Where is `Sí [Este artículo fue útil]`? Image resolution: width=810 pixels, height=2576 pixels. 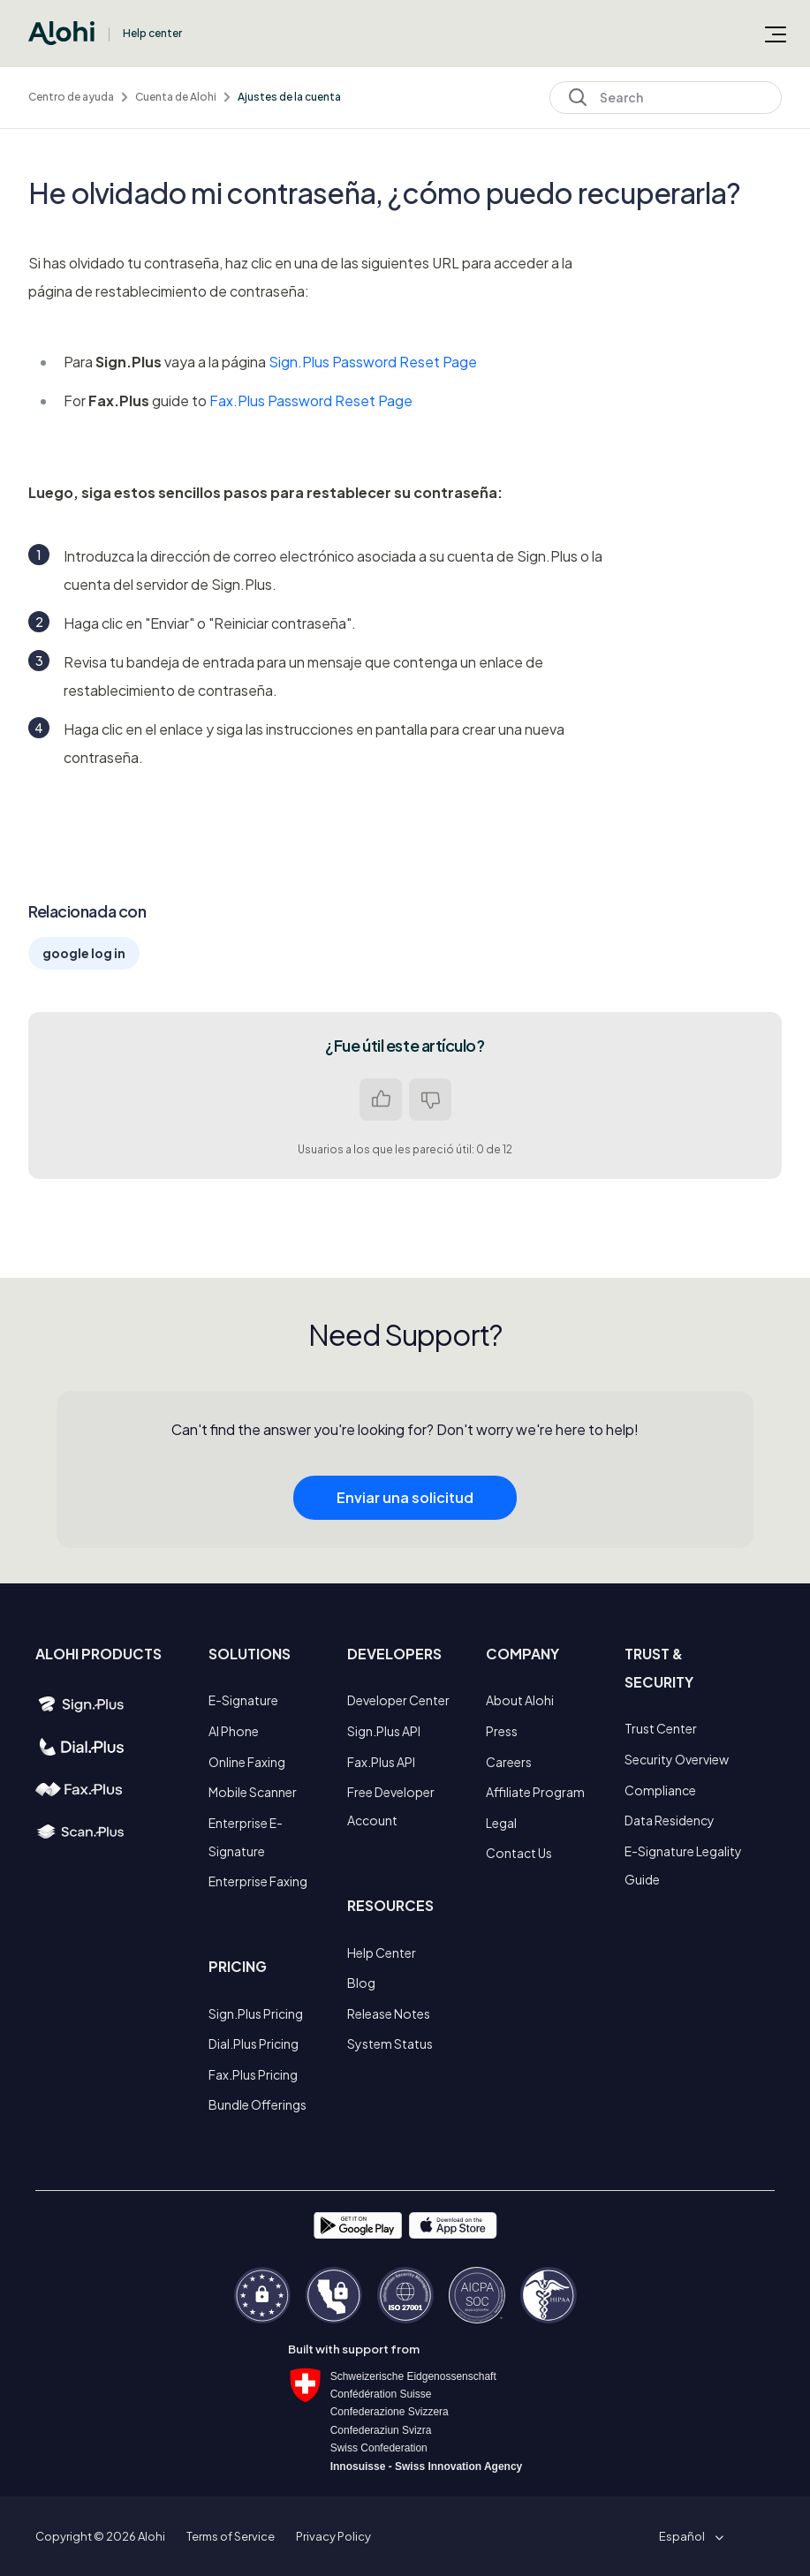
Sí [Este artículo fue útil] is located at coordinates (381, 1099).